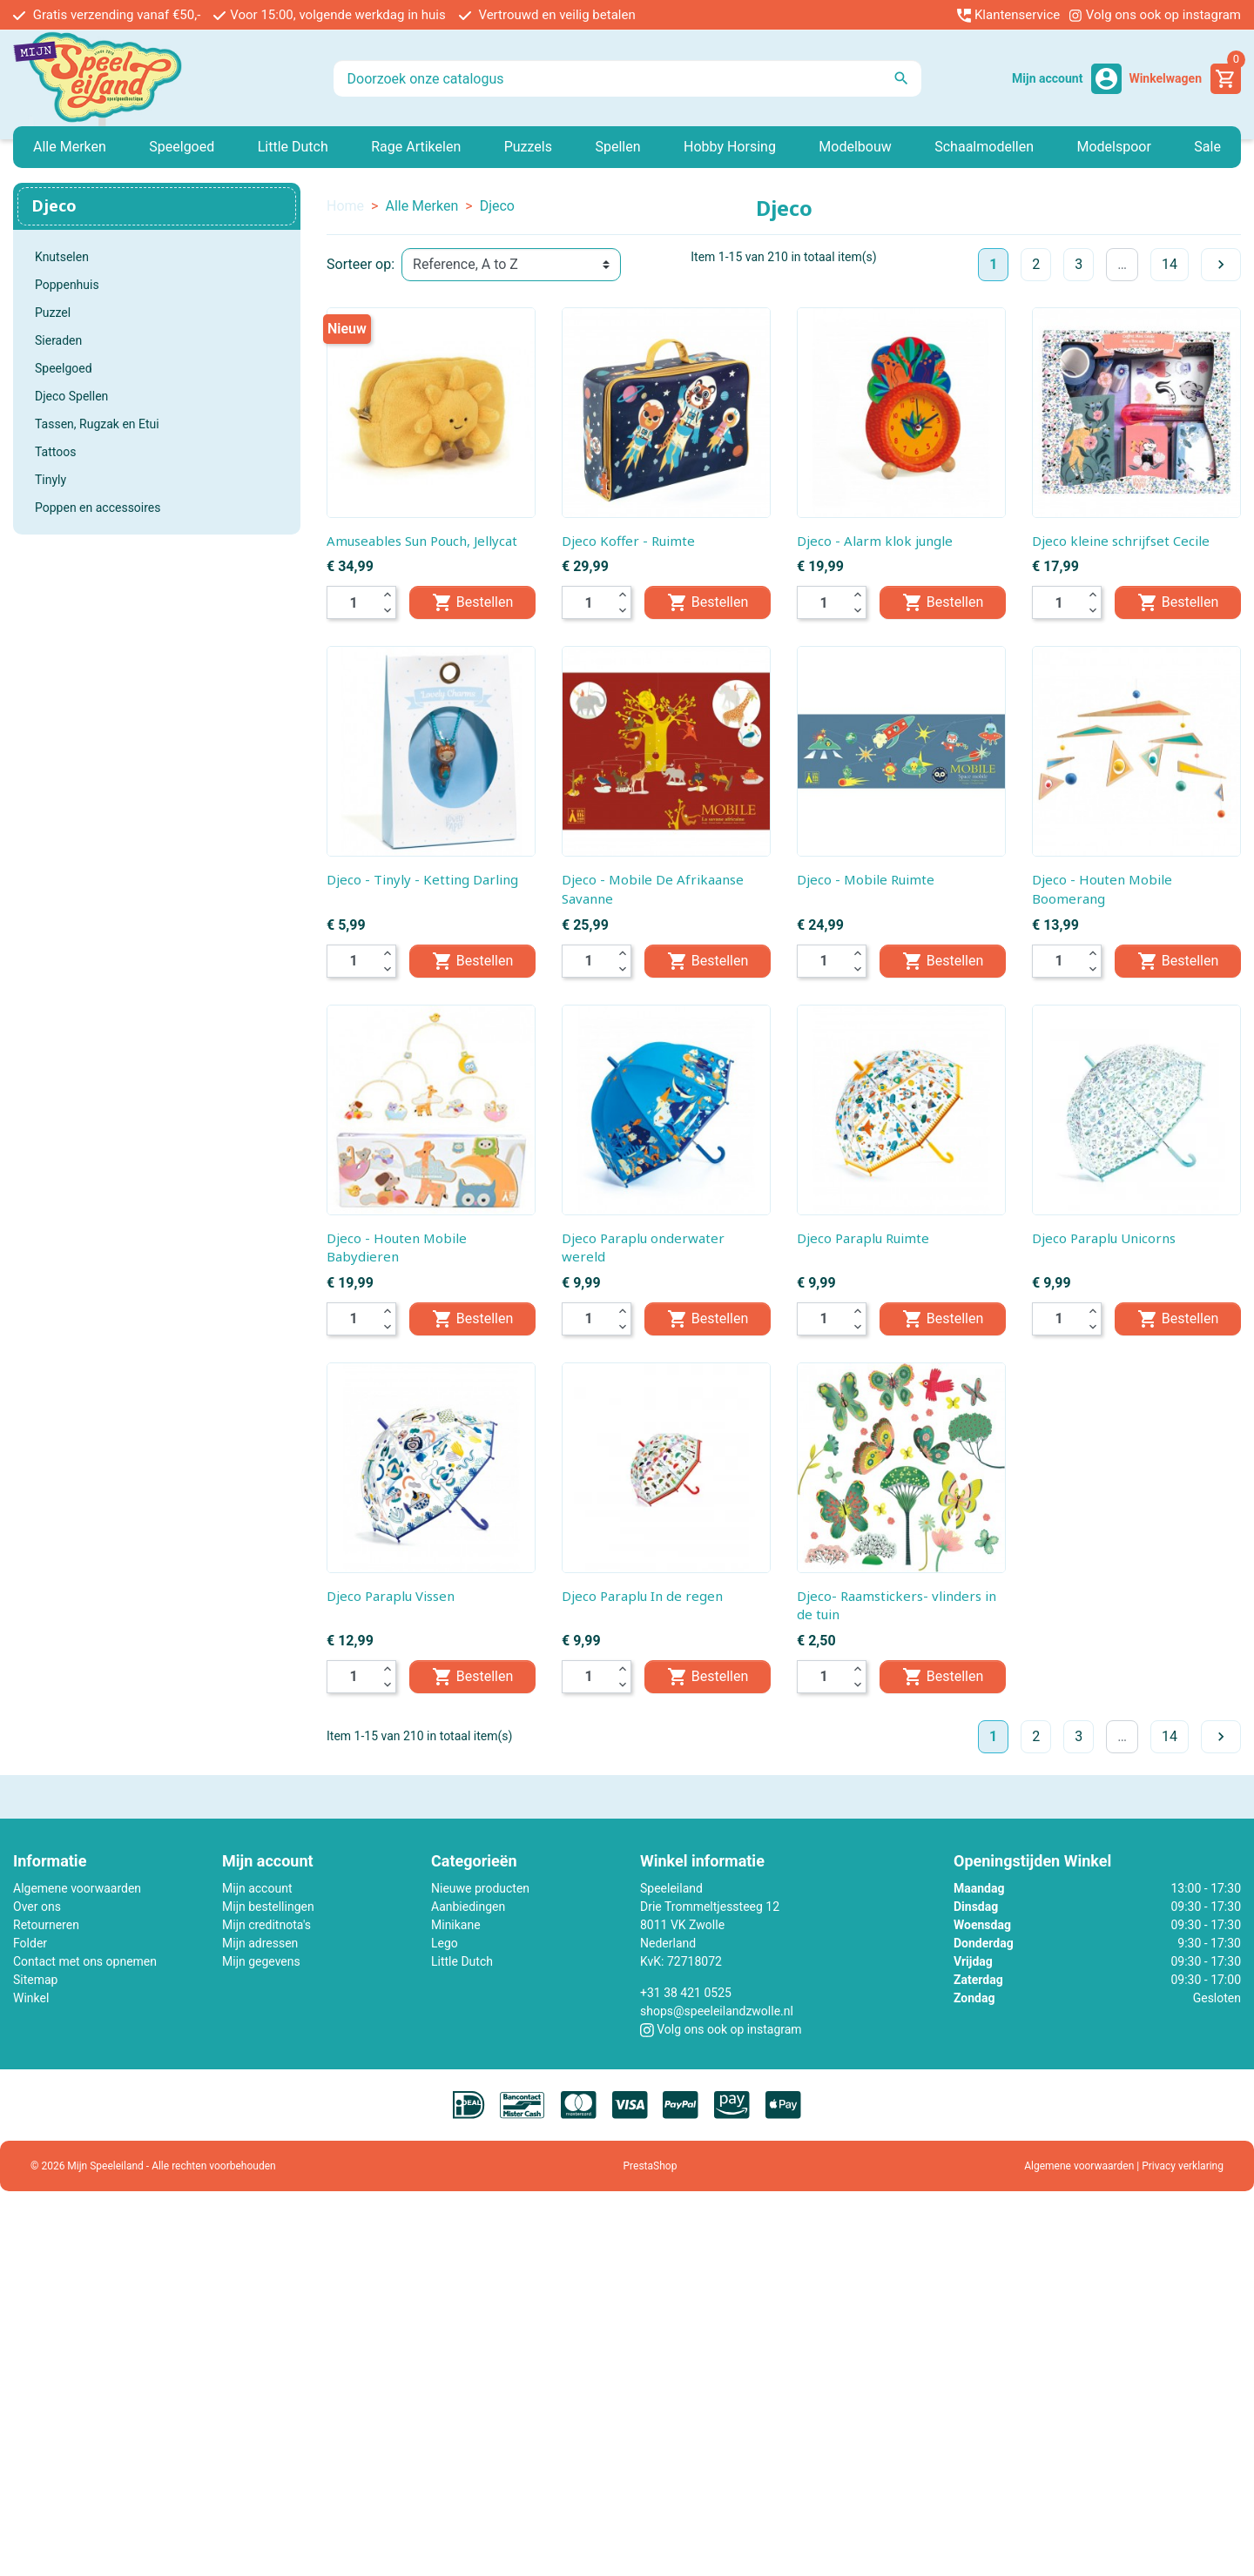 This screenshot has width=1254, height=2576. I want to click on Mijn creditnota's, so click(266, 1925).